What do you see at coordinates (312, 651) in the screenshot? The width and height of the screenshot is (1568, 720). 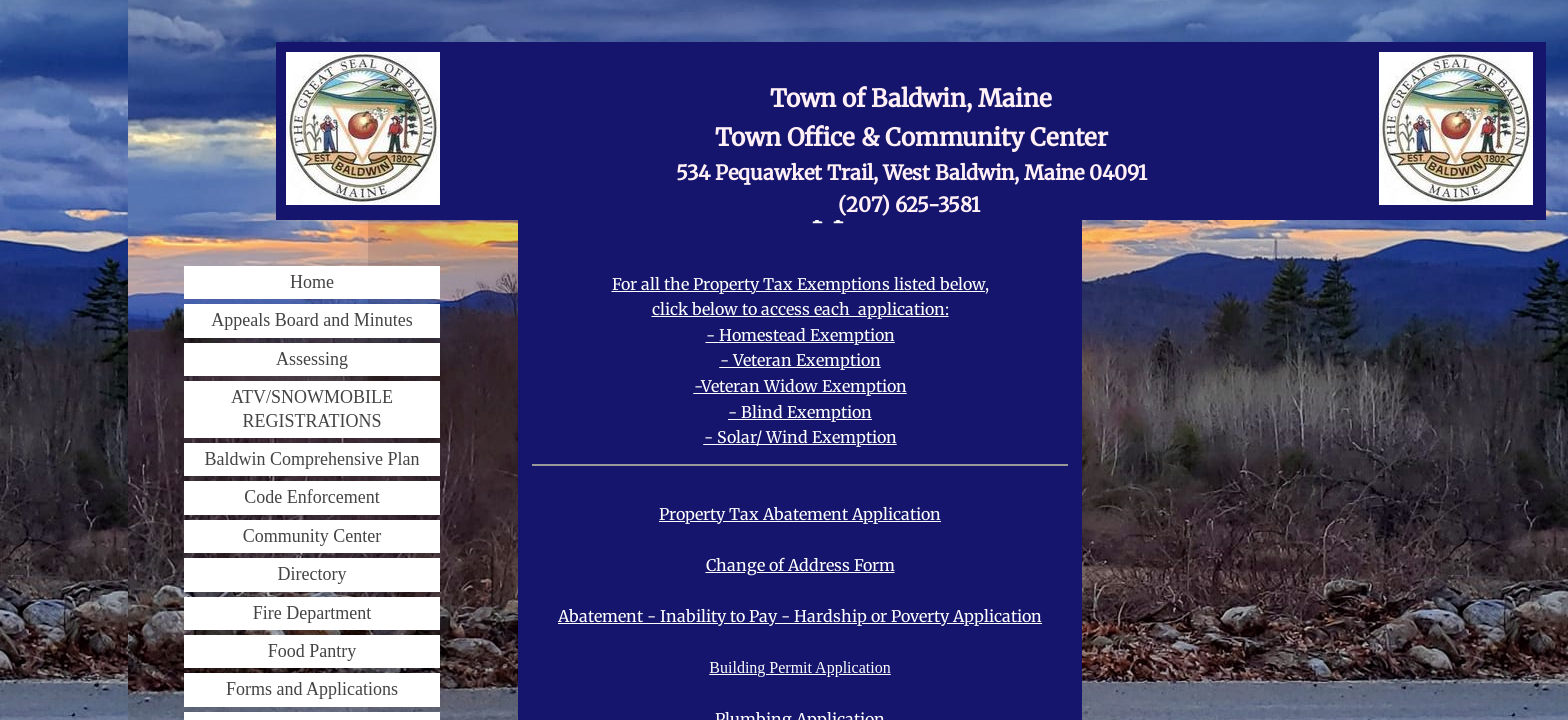 I see `Food Pantry` at bounding box center [312, 651].